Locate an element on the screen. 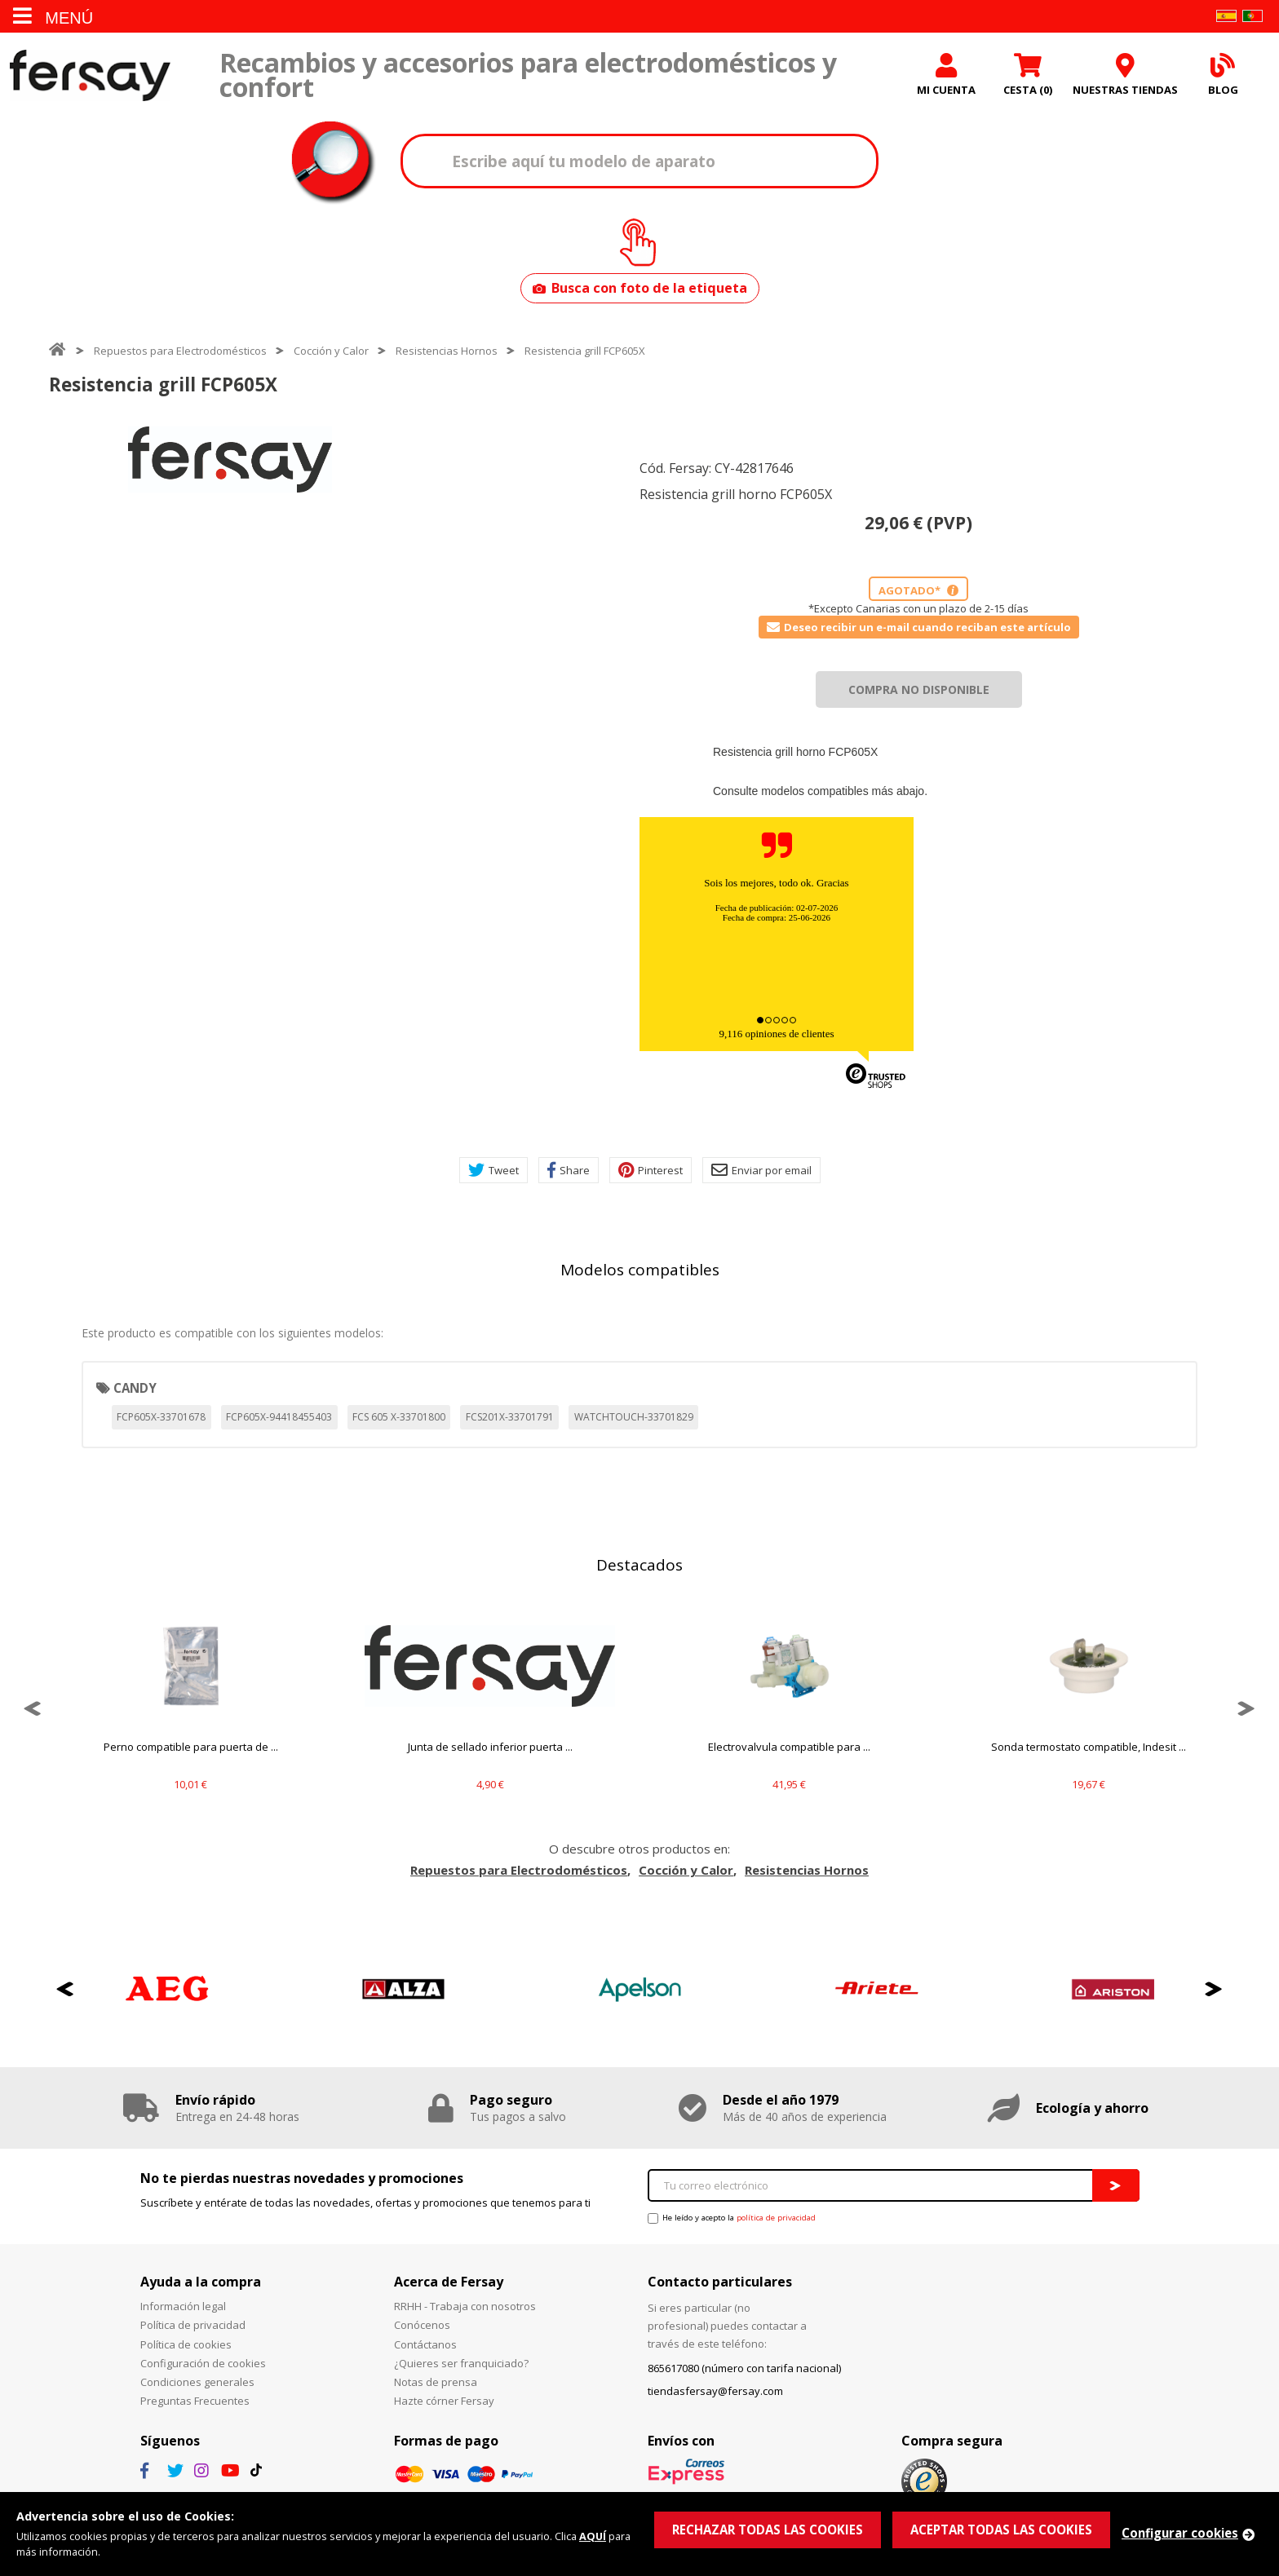 The image size is (1279, 2576). Share is located at coordinates (568, 1171).